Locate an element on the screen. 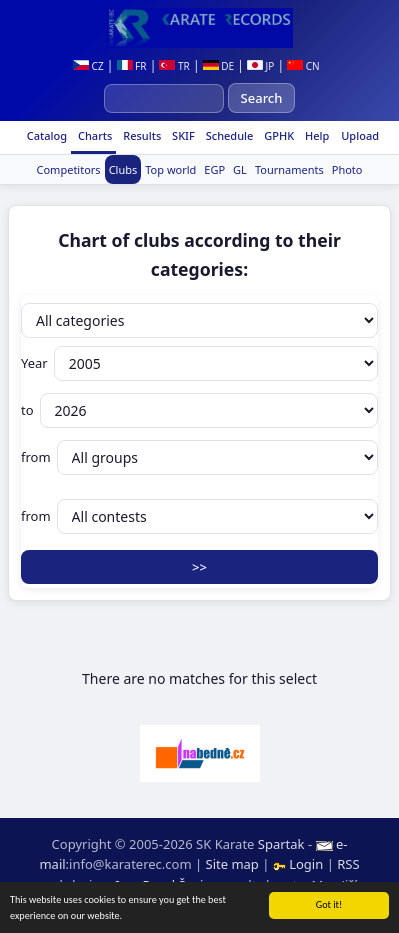  Tournaments is located at coordinates (289, 169).